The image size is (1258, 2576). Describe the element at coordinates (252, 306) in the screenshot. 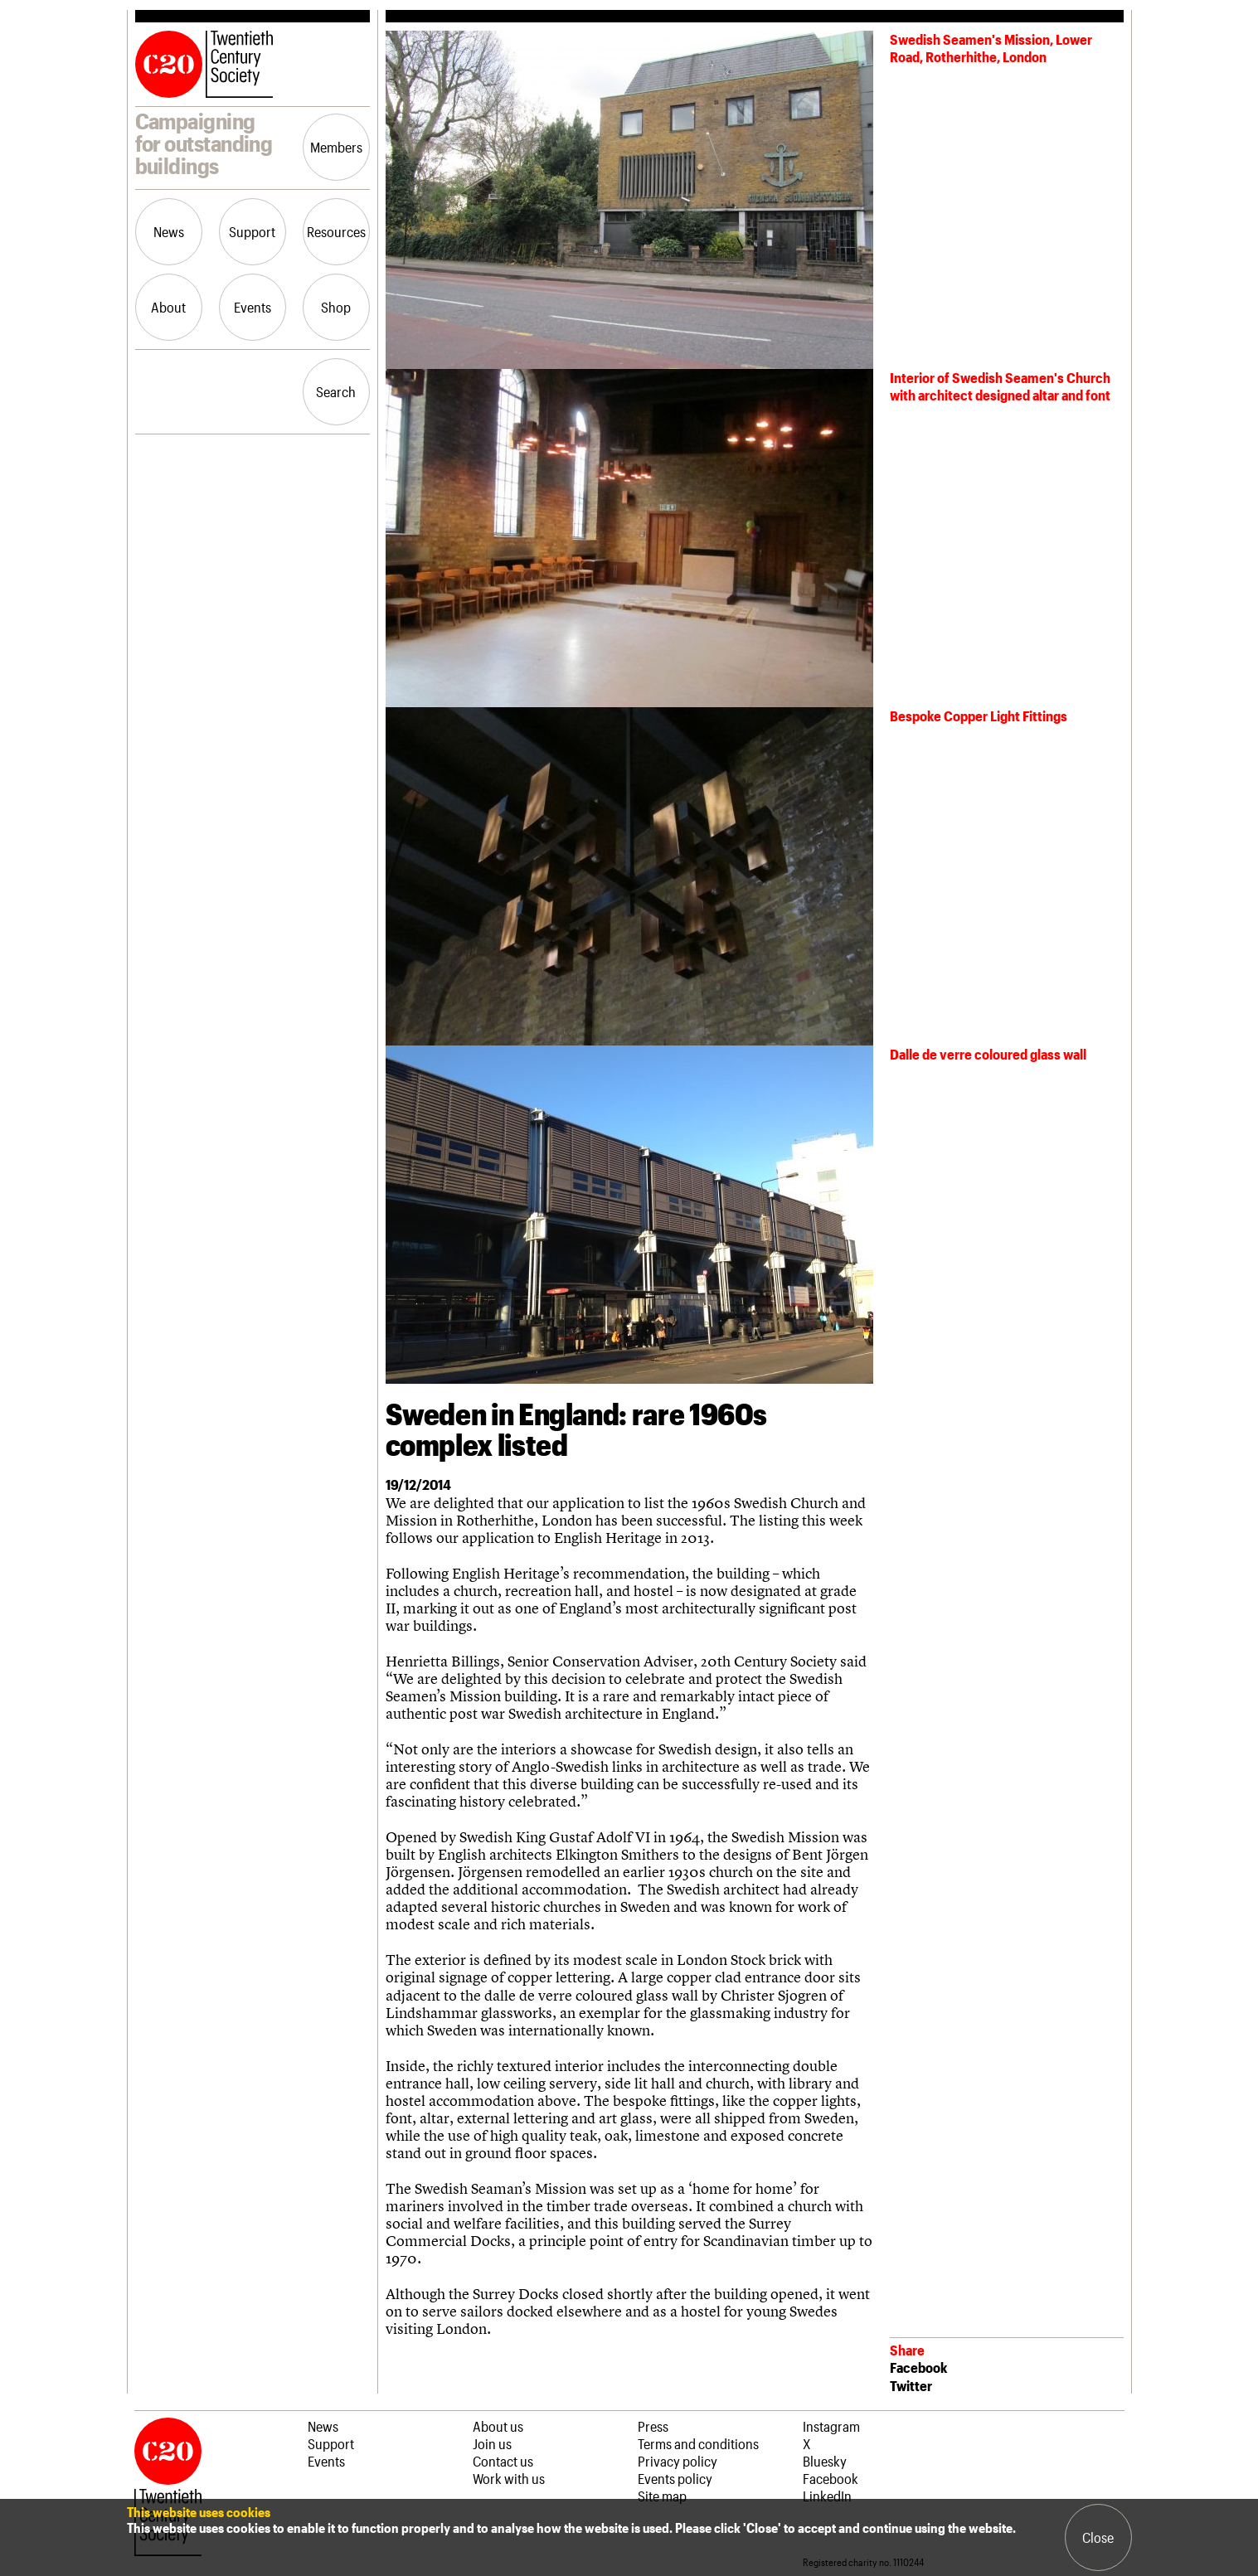

I see `Events` at that location.